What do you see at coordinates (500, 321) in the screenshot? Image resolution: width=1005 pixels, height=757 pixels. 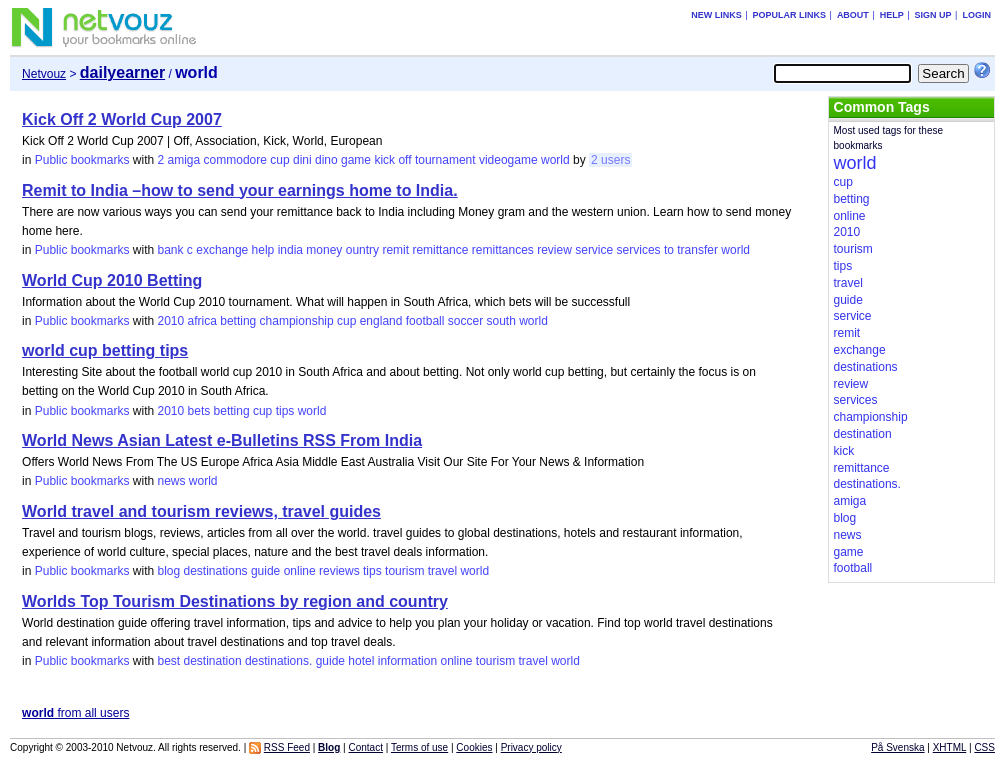 I see `south` at bounding box center [500, 321].